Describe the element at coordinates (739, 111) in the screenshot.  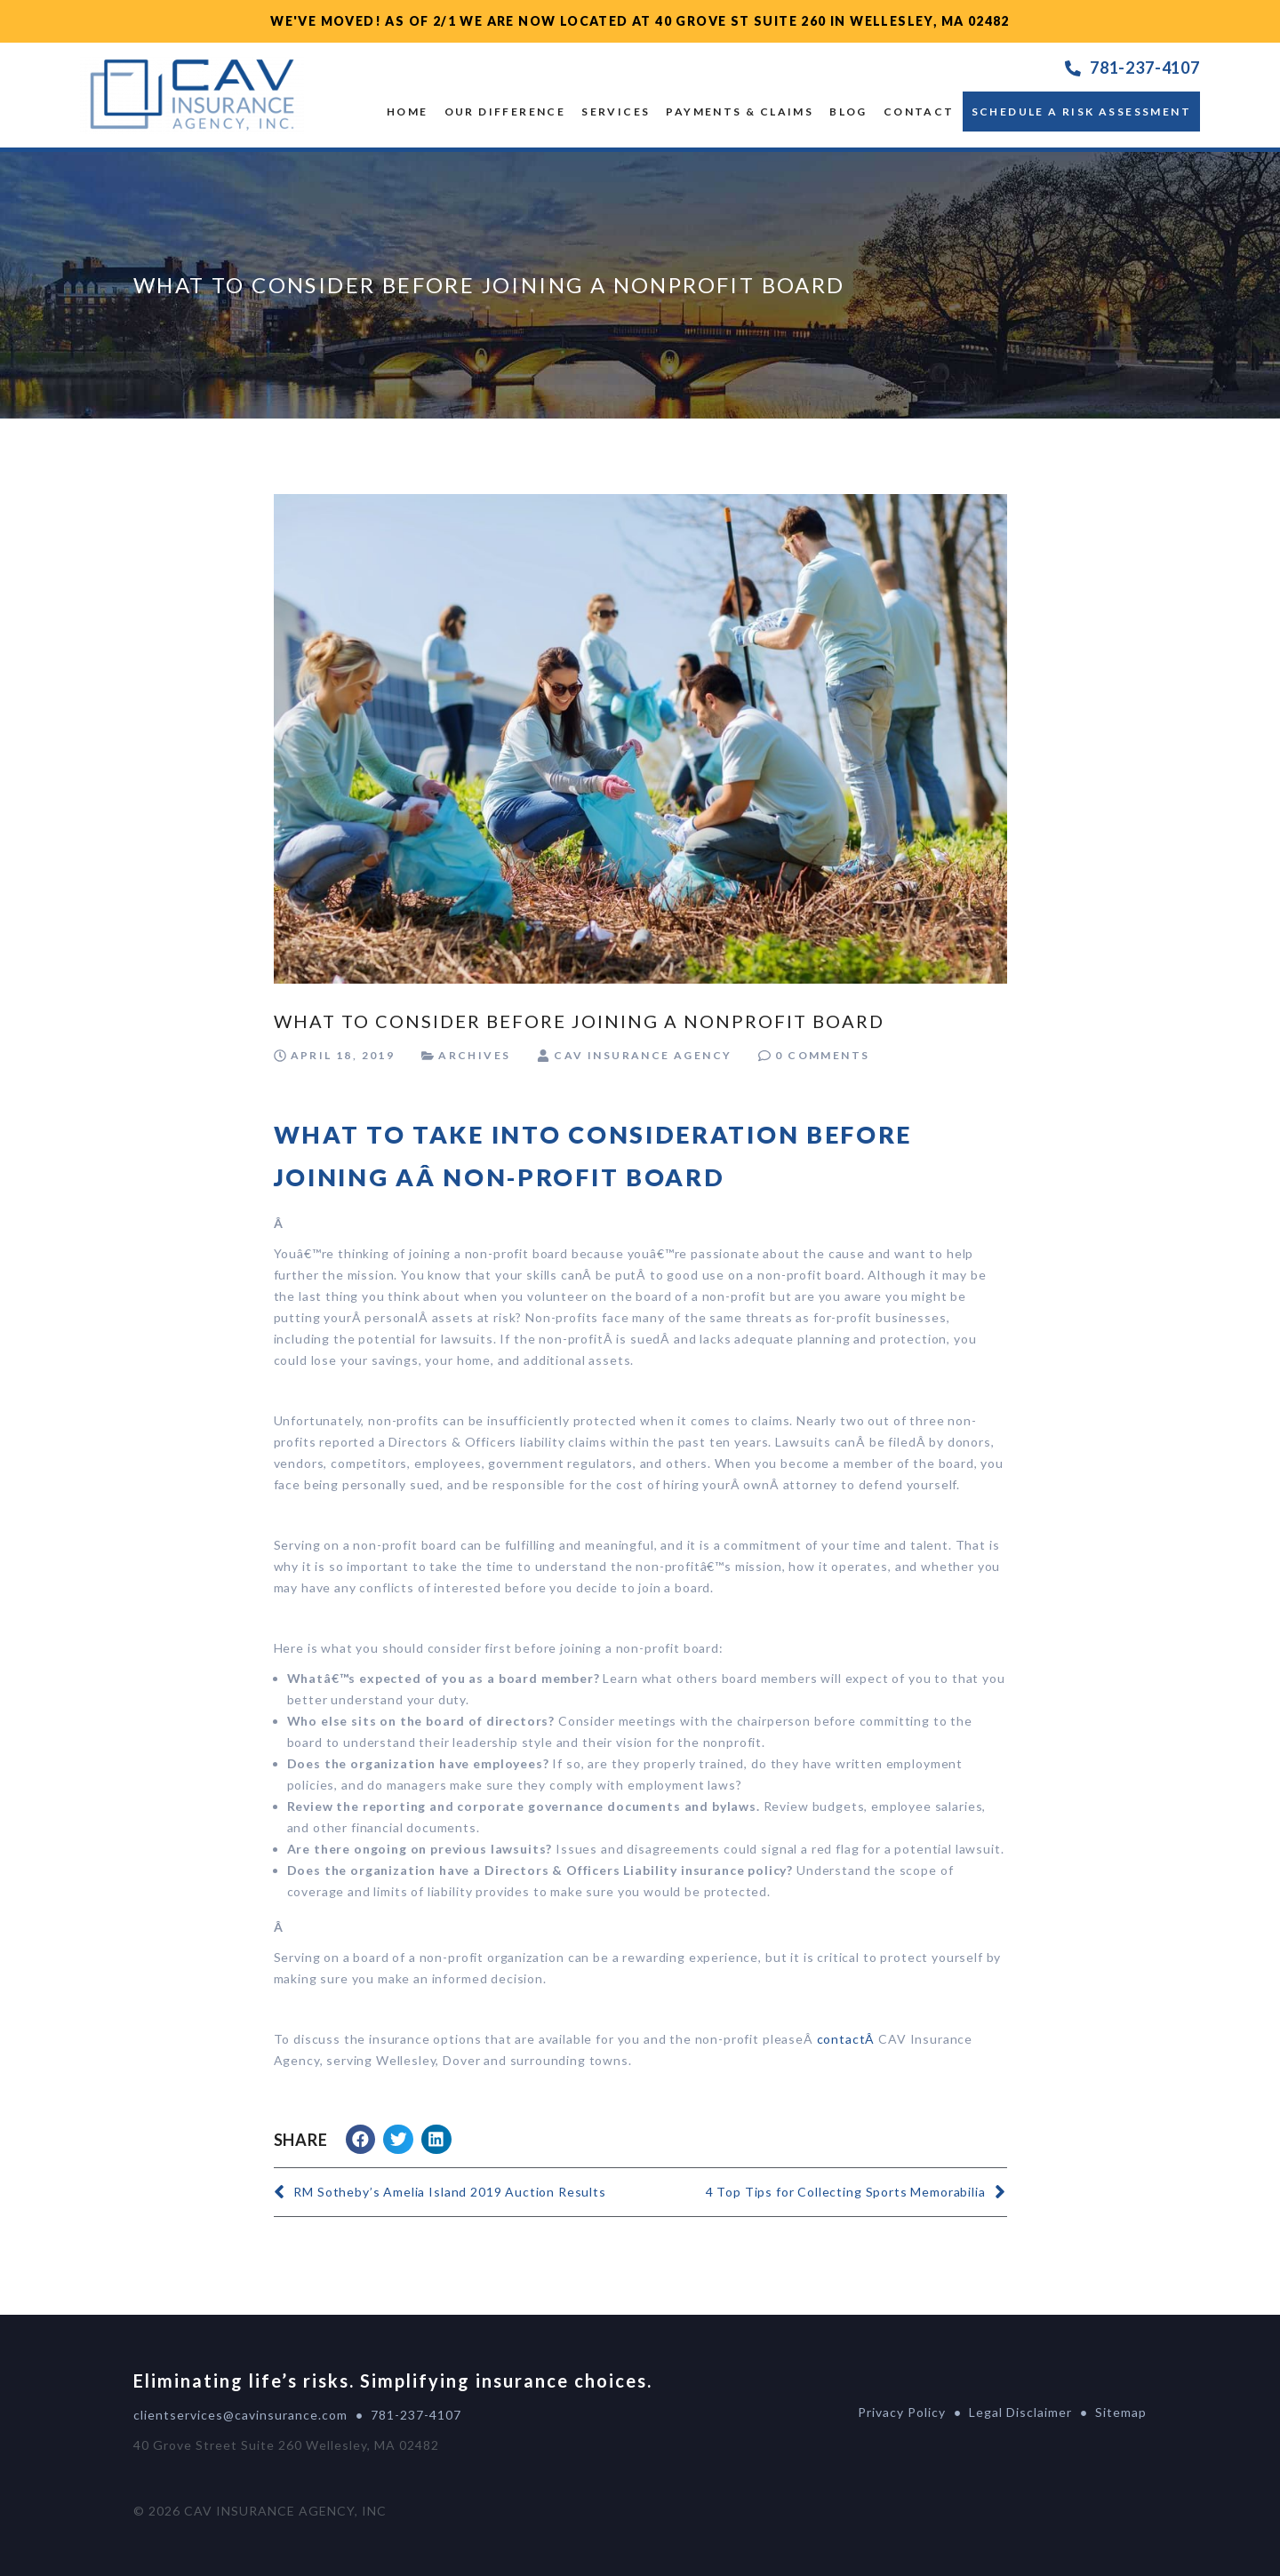
I see `Payments & Claims` at that location.